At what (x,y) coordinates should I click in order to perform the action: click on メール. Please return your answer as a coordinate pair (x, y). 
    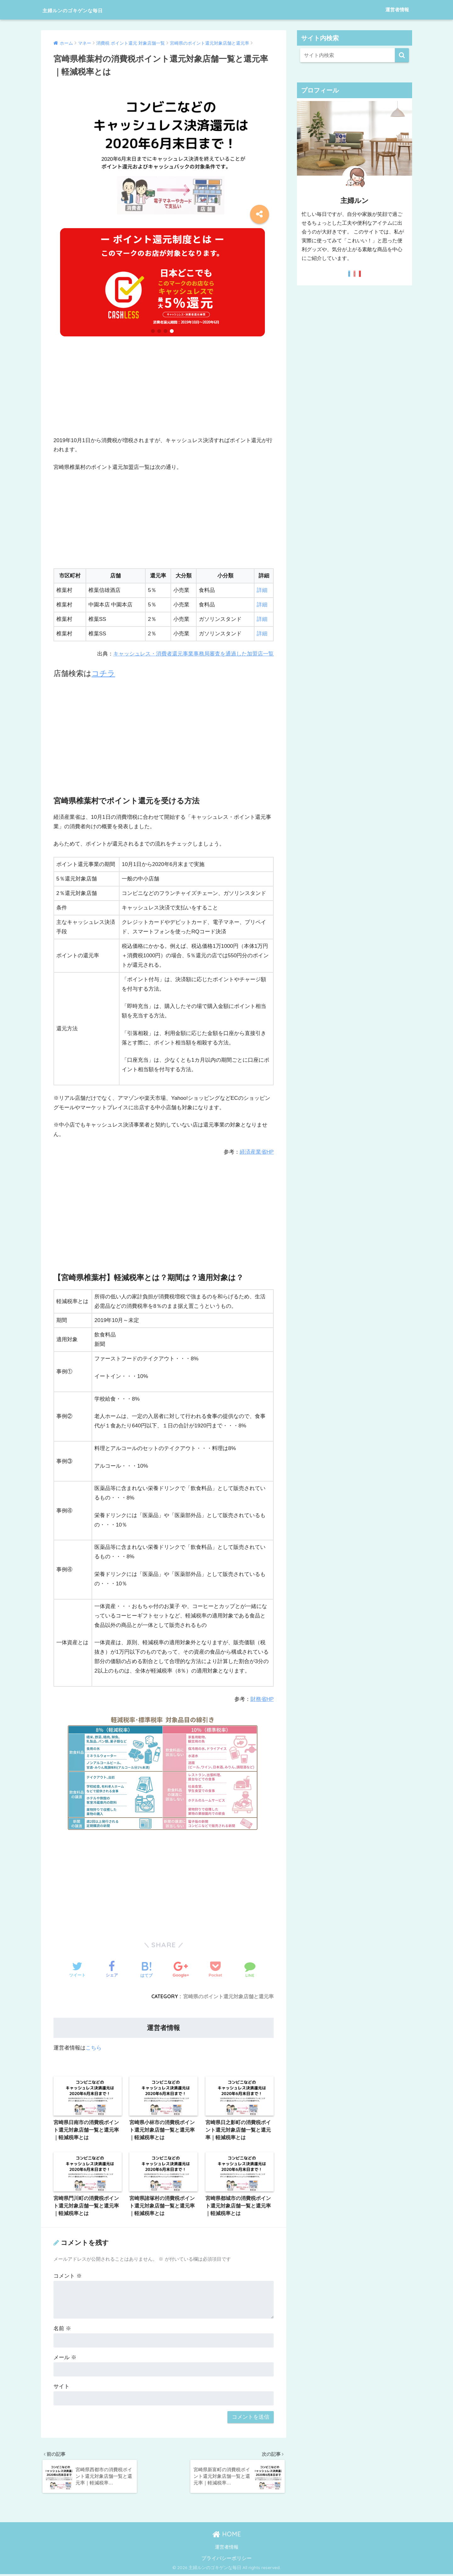
    Looking at the image, I should click on (64, 2358).